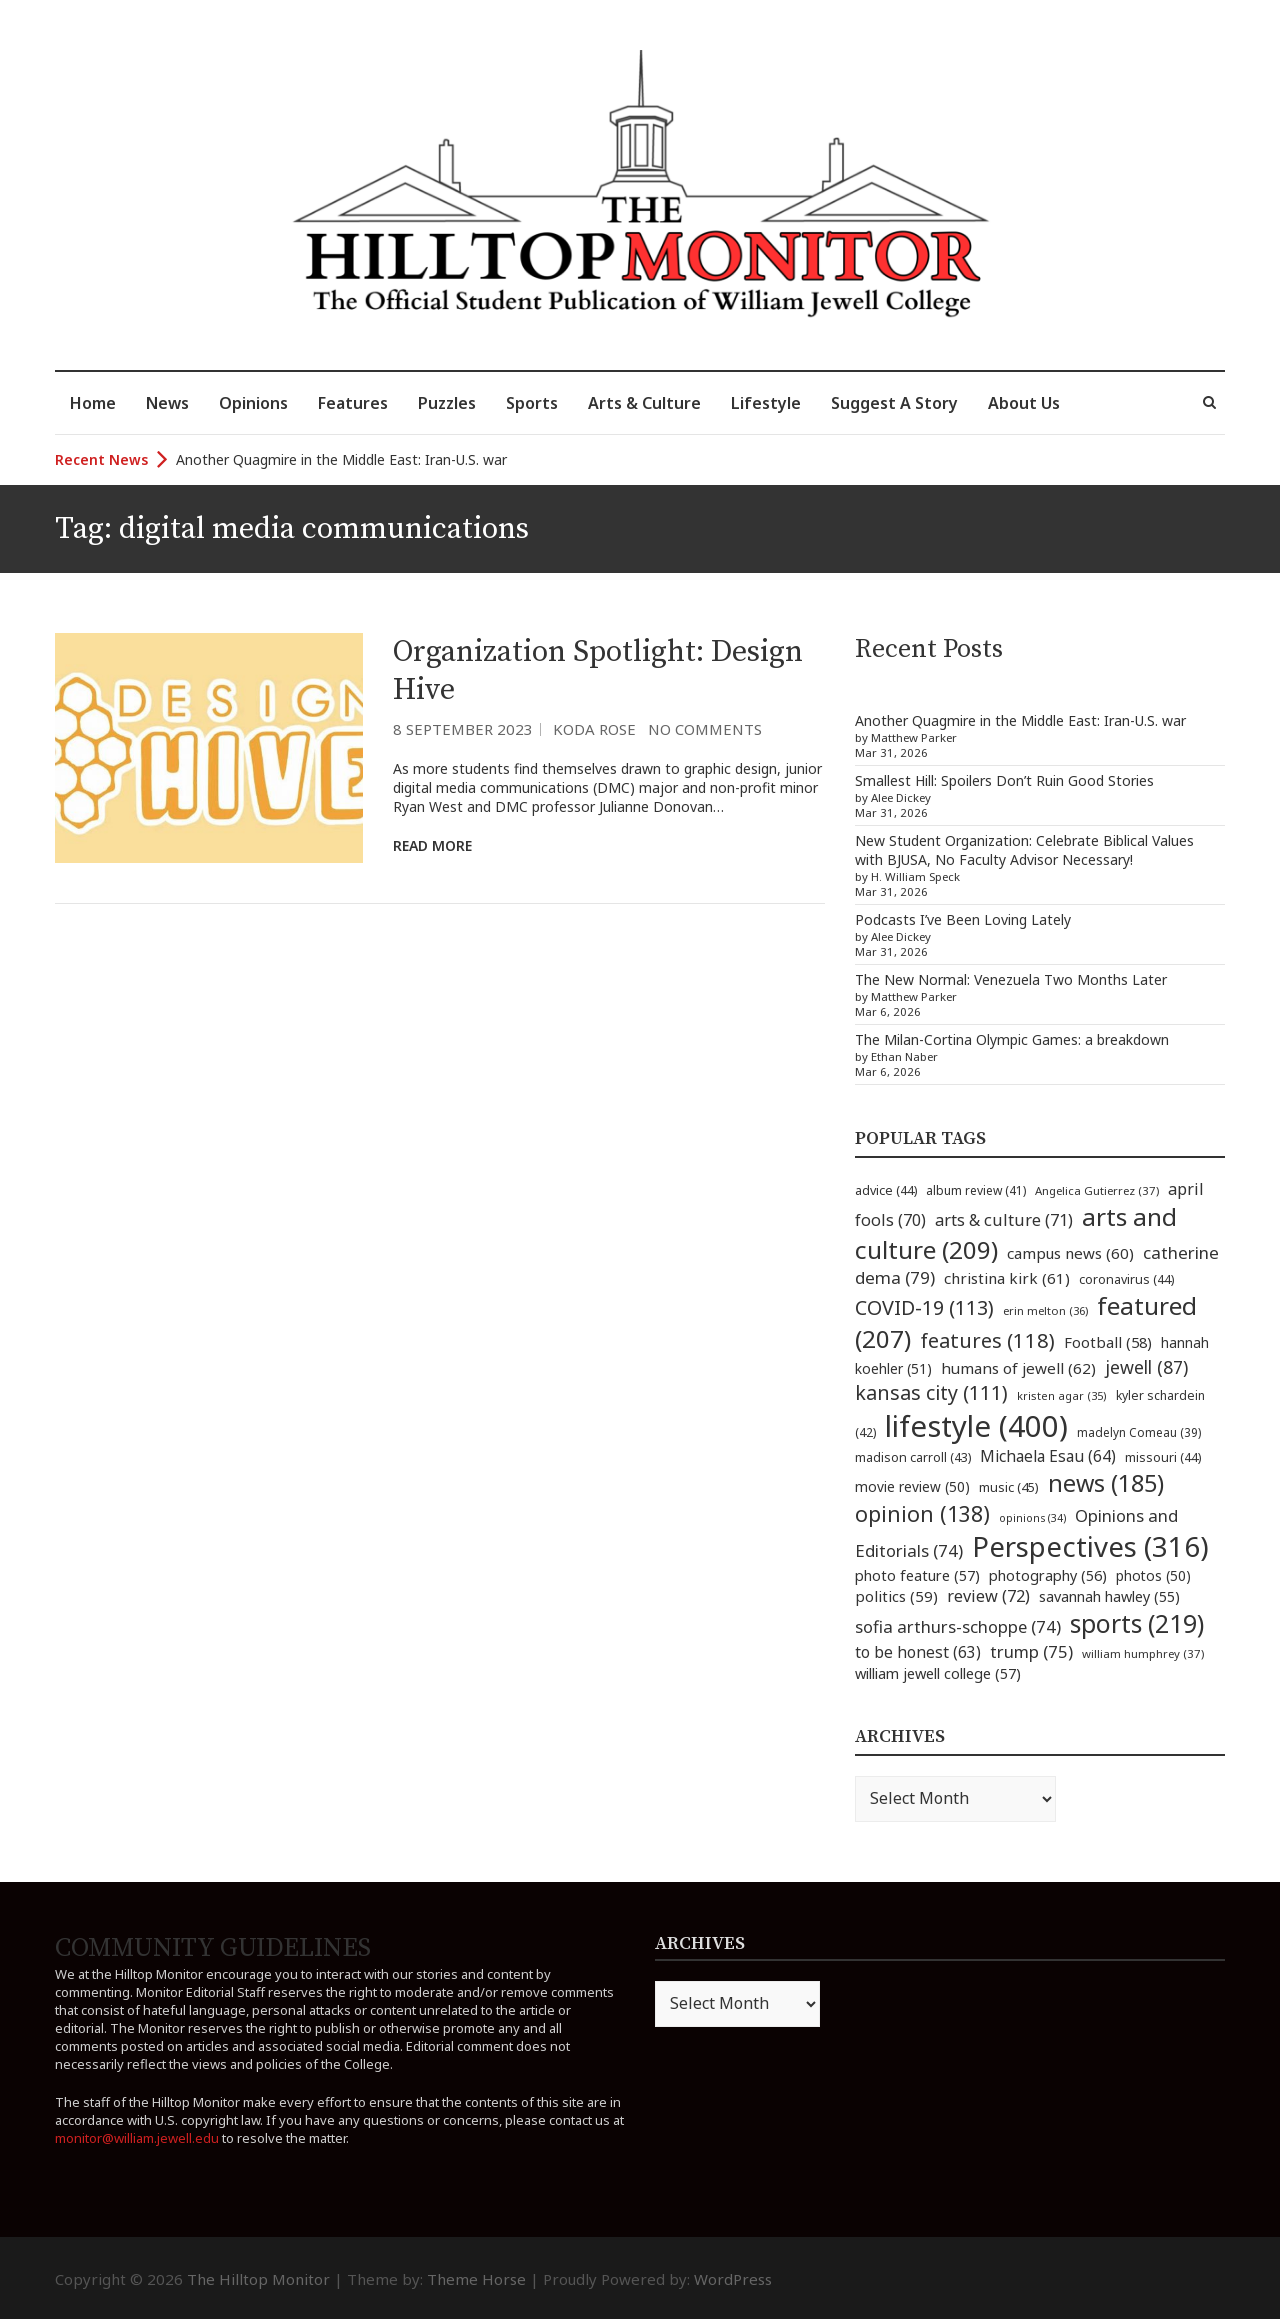  I want to click on christina kirk [christina kirk (61 items)], so click(1007, 1278).